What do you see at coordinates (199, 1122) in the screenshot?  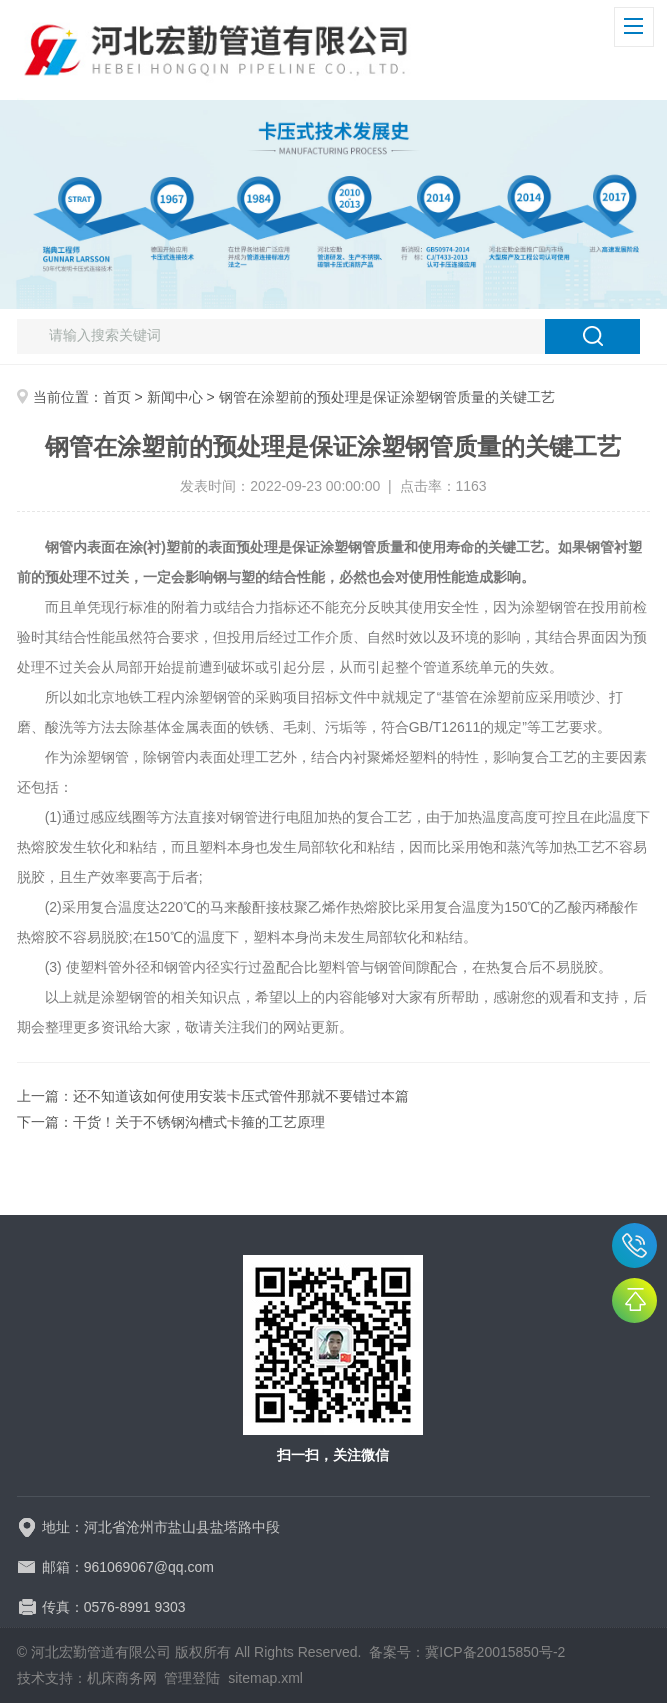 I see `干货！关于不锈钢沟槽式卡箍的工艺原理` at bounding box center [199, 1122].